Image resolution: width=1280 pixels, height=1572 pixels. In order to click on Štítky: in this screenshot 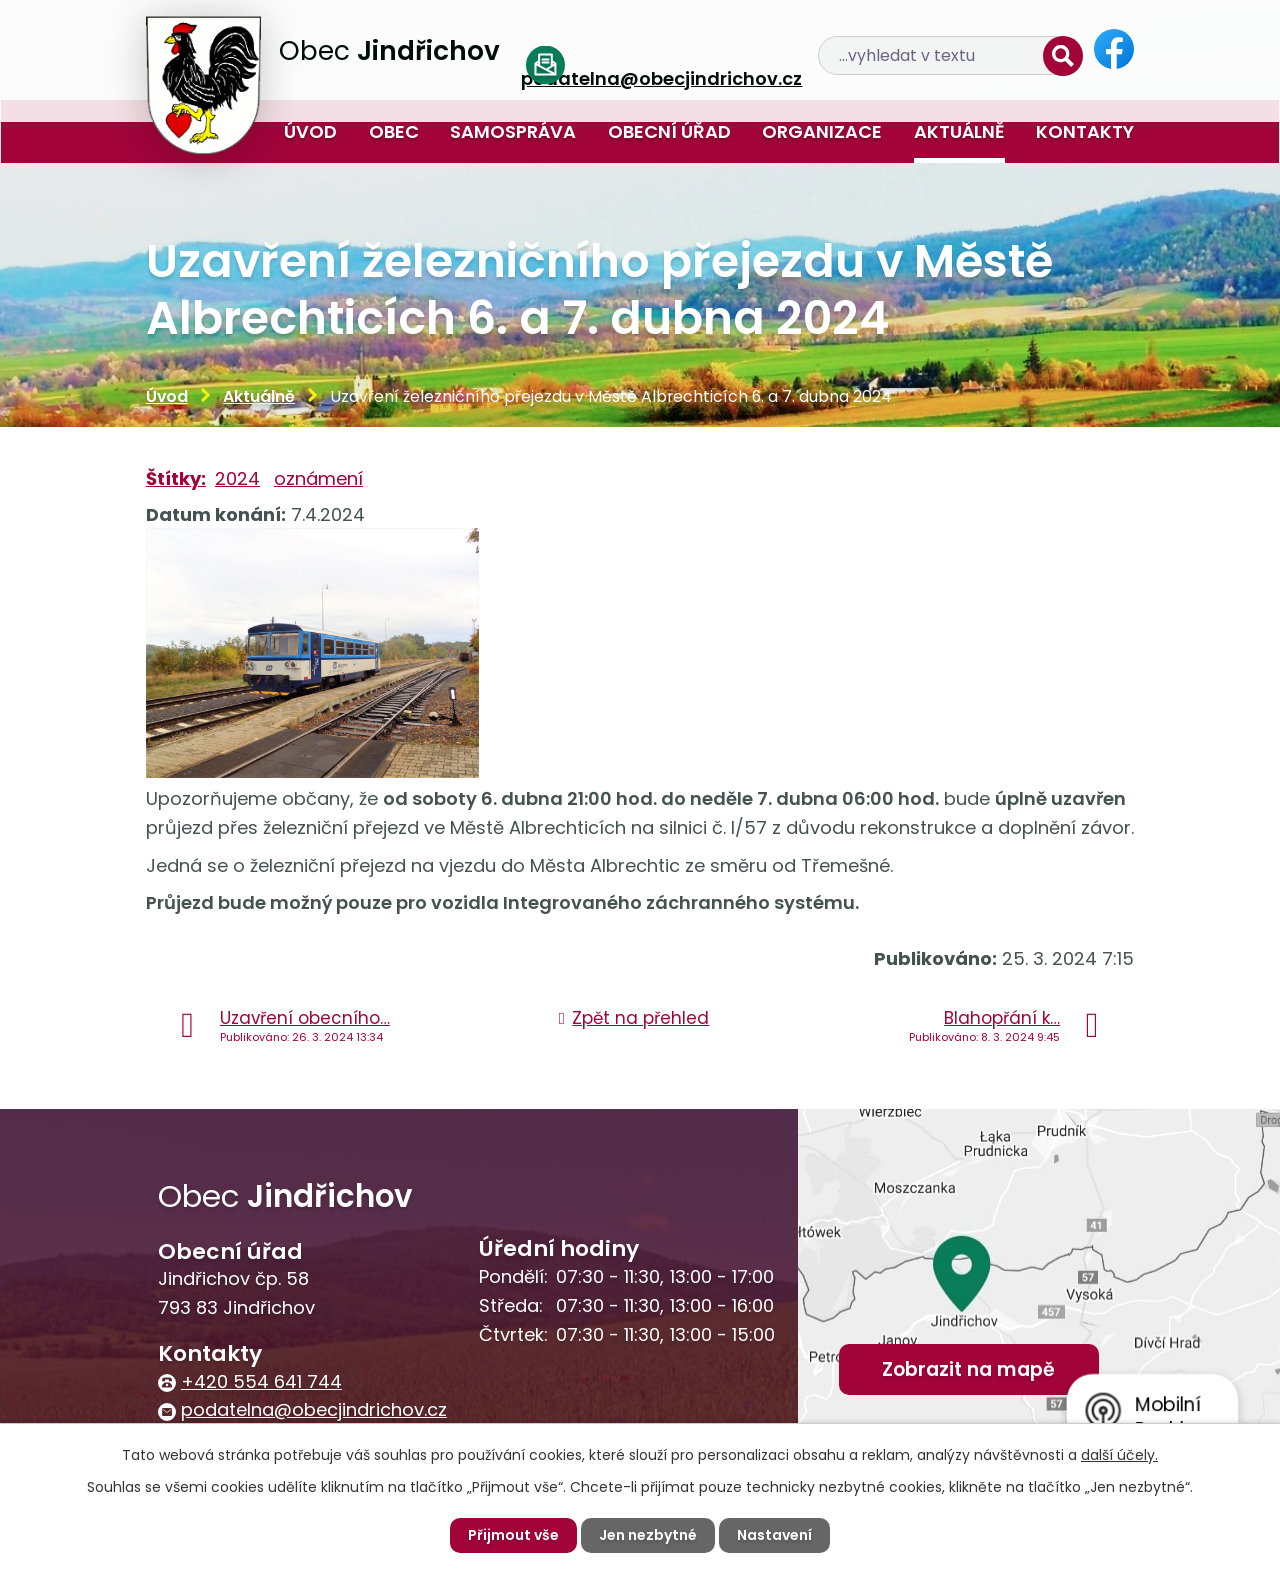, I will do `click(176, 478)`.